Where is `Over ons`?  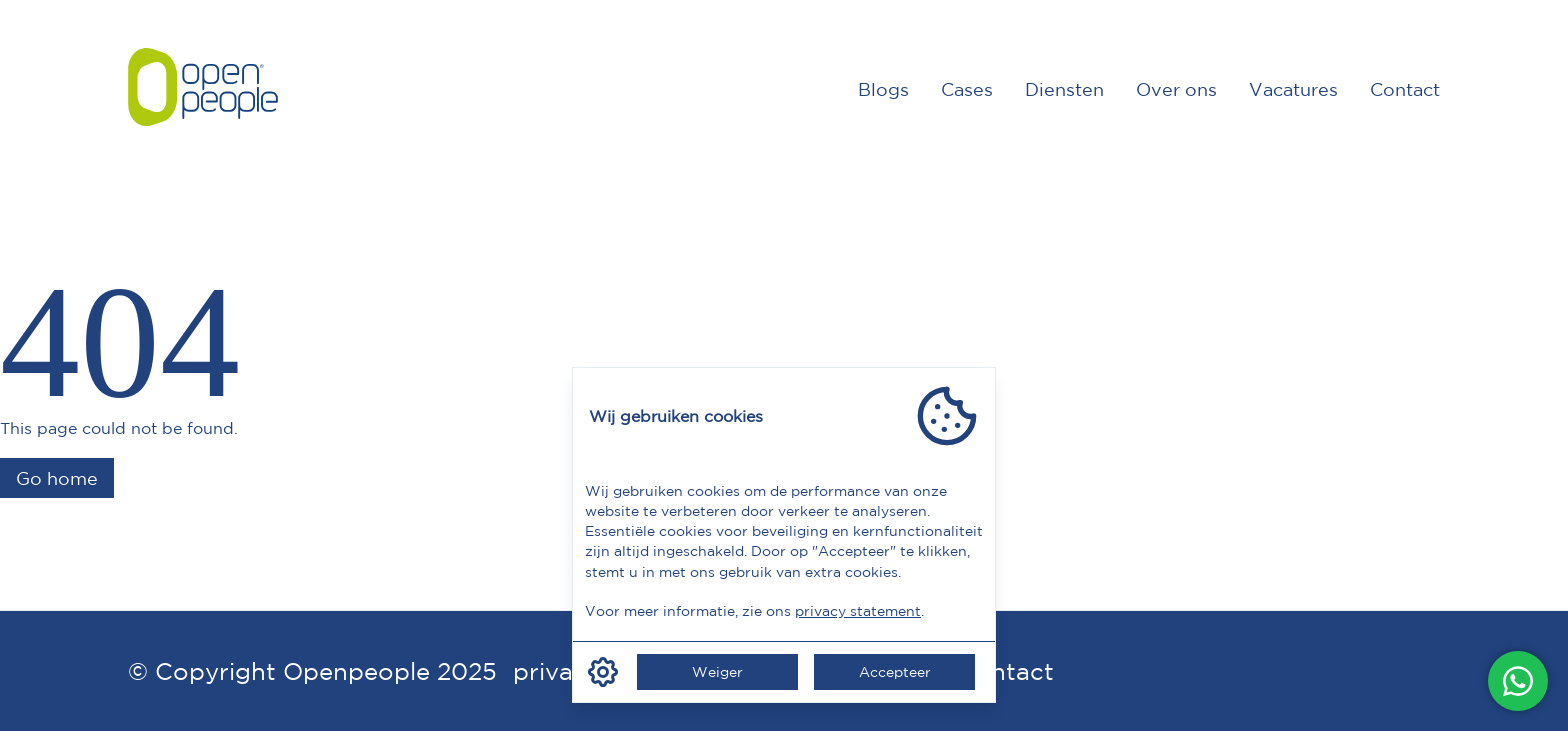 Over ons is located at coordinates (1176, 89).